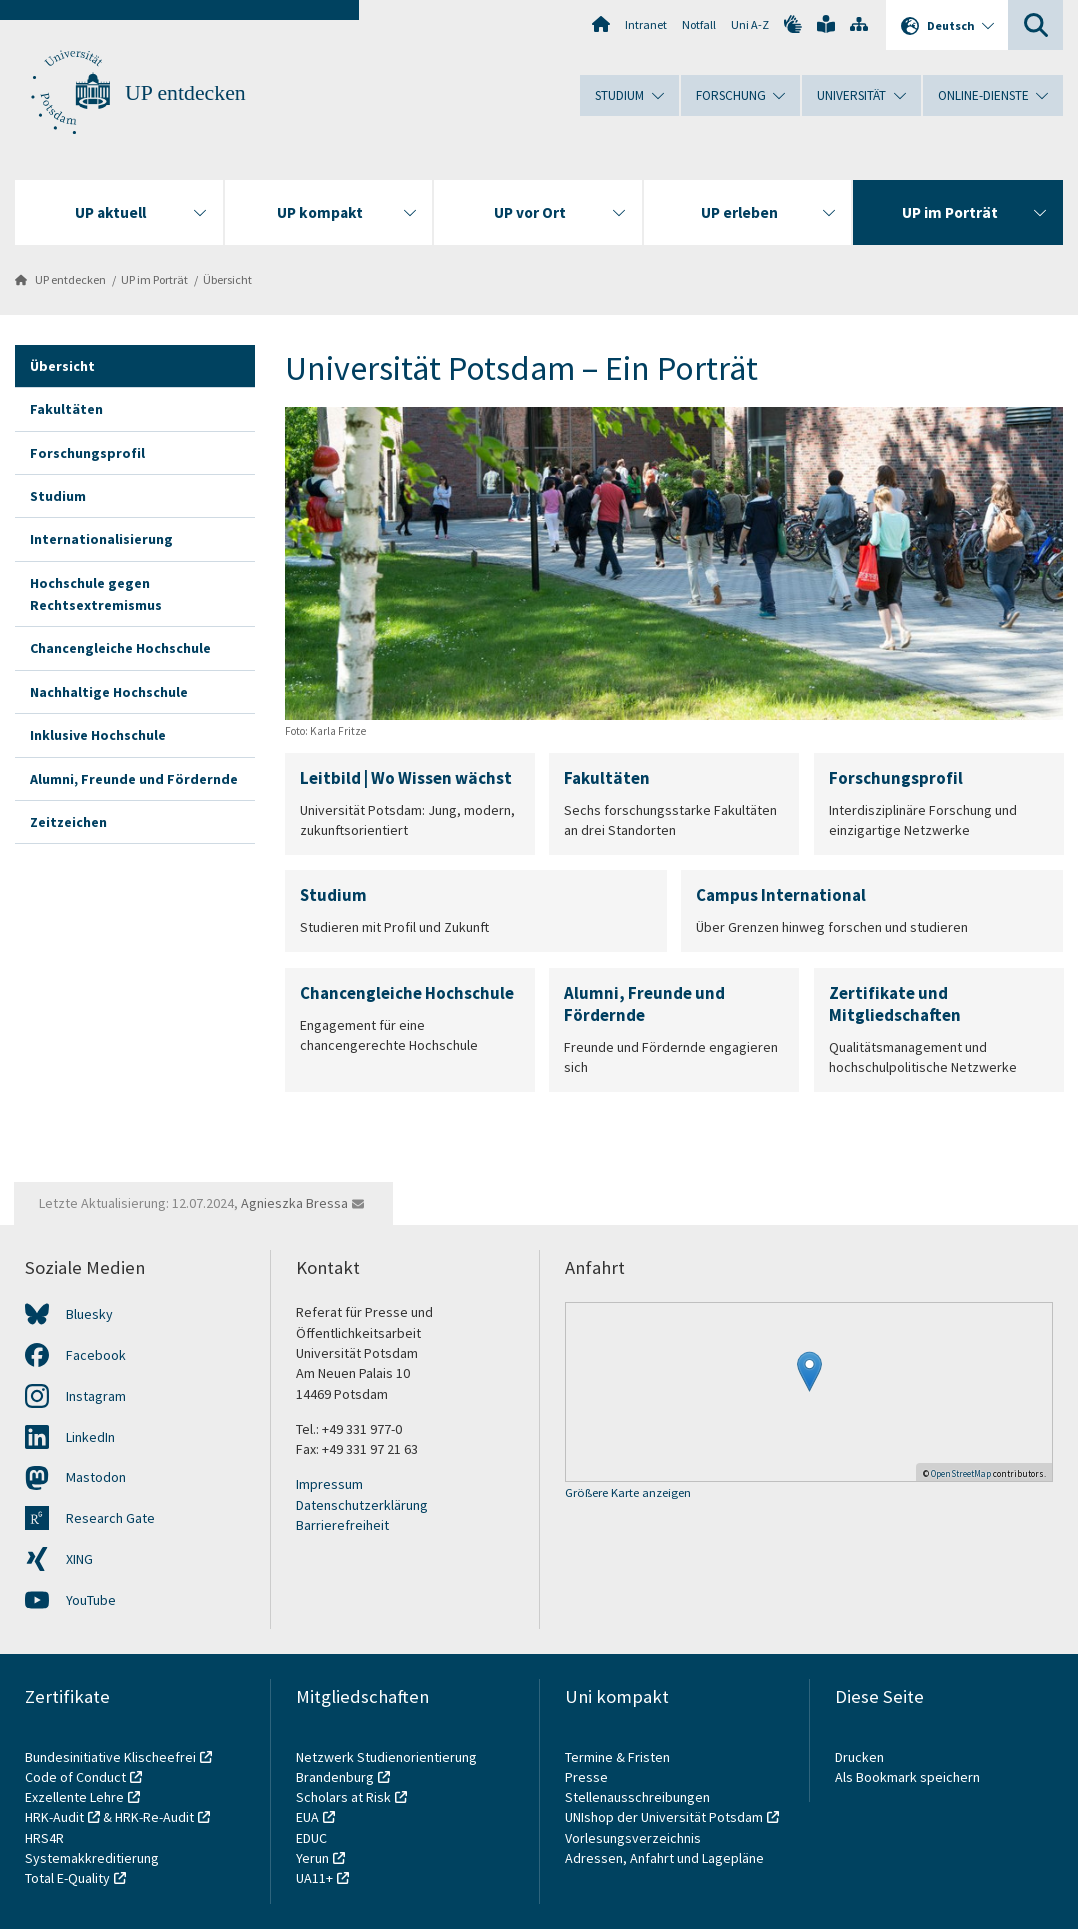 The width and height of the screenshot is (1078, 1929). I want to click on Drucken, so click(859, 1757).